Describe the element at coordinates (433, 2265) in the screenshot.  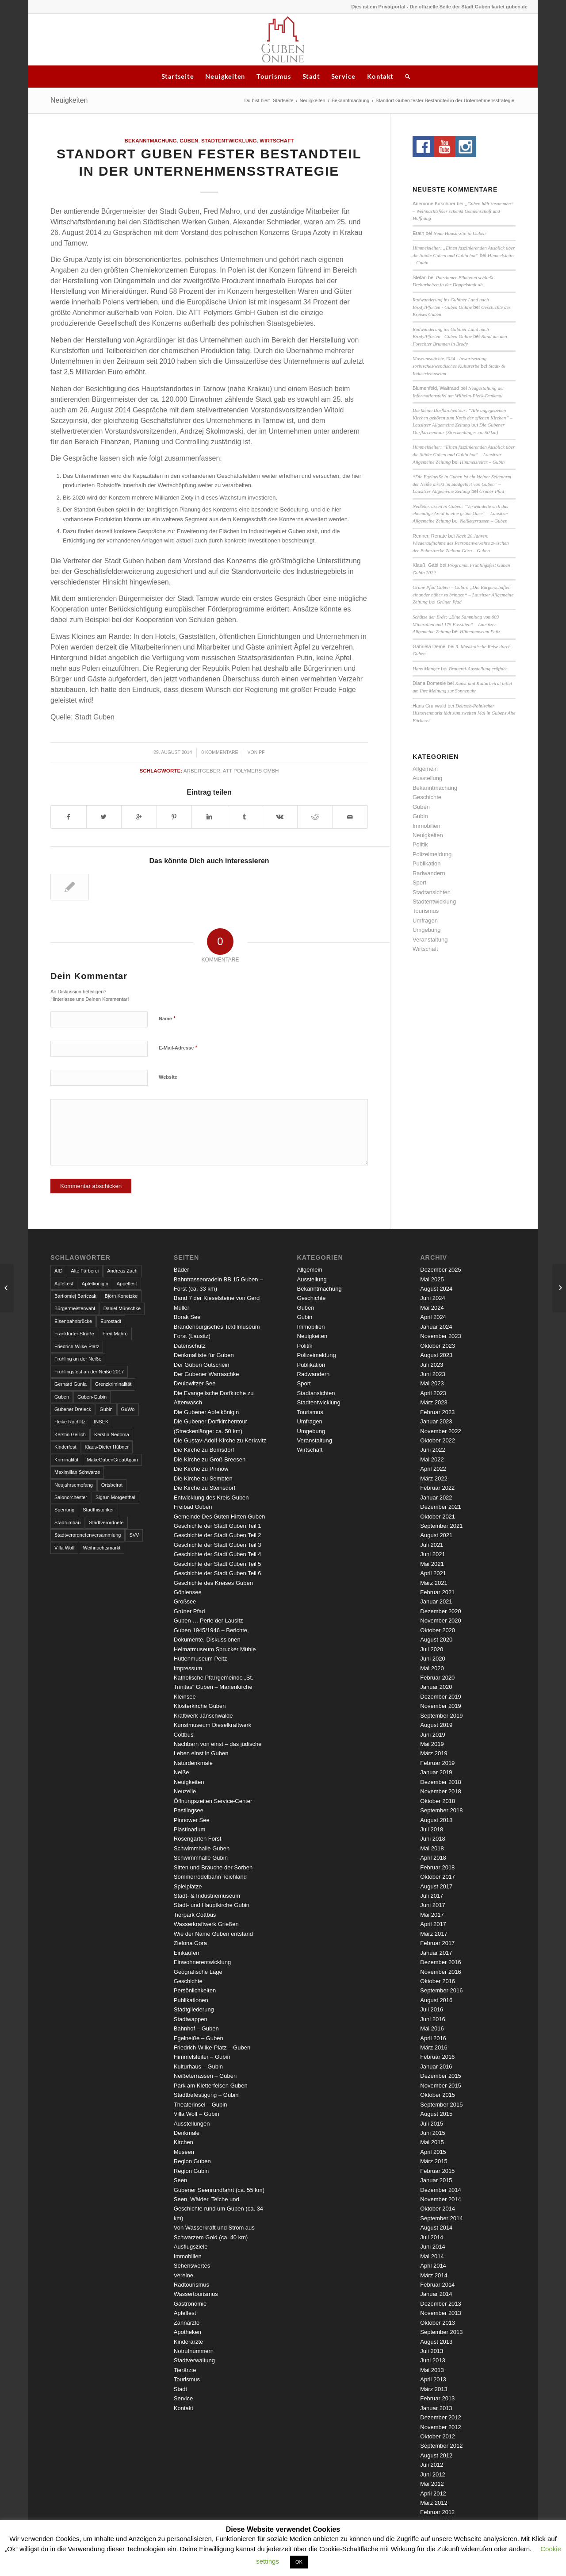
I see `April 2014` at that location.